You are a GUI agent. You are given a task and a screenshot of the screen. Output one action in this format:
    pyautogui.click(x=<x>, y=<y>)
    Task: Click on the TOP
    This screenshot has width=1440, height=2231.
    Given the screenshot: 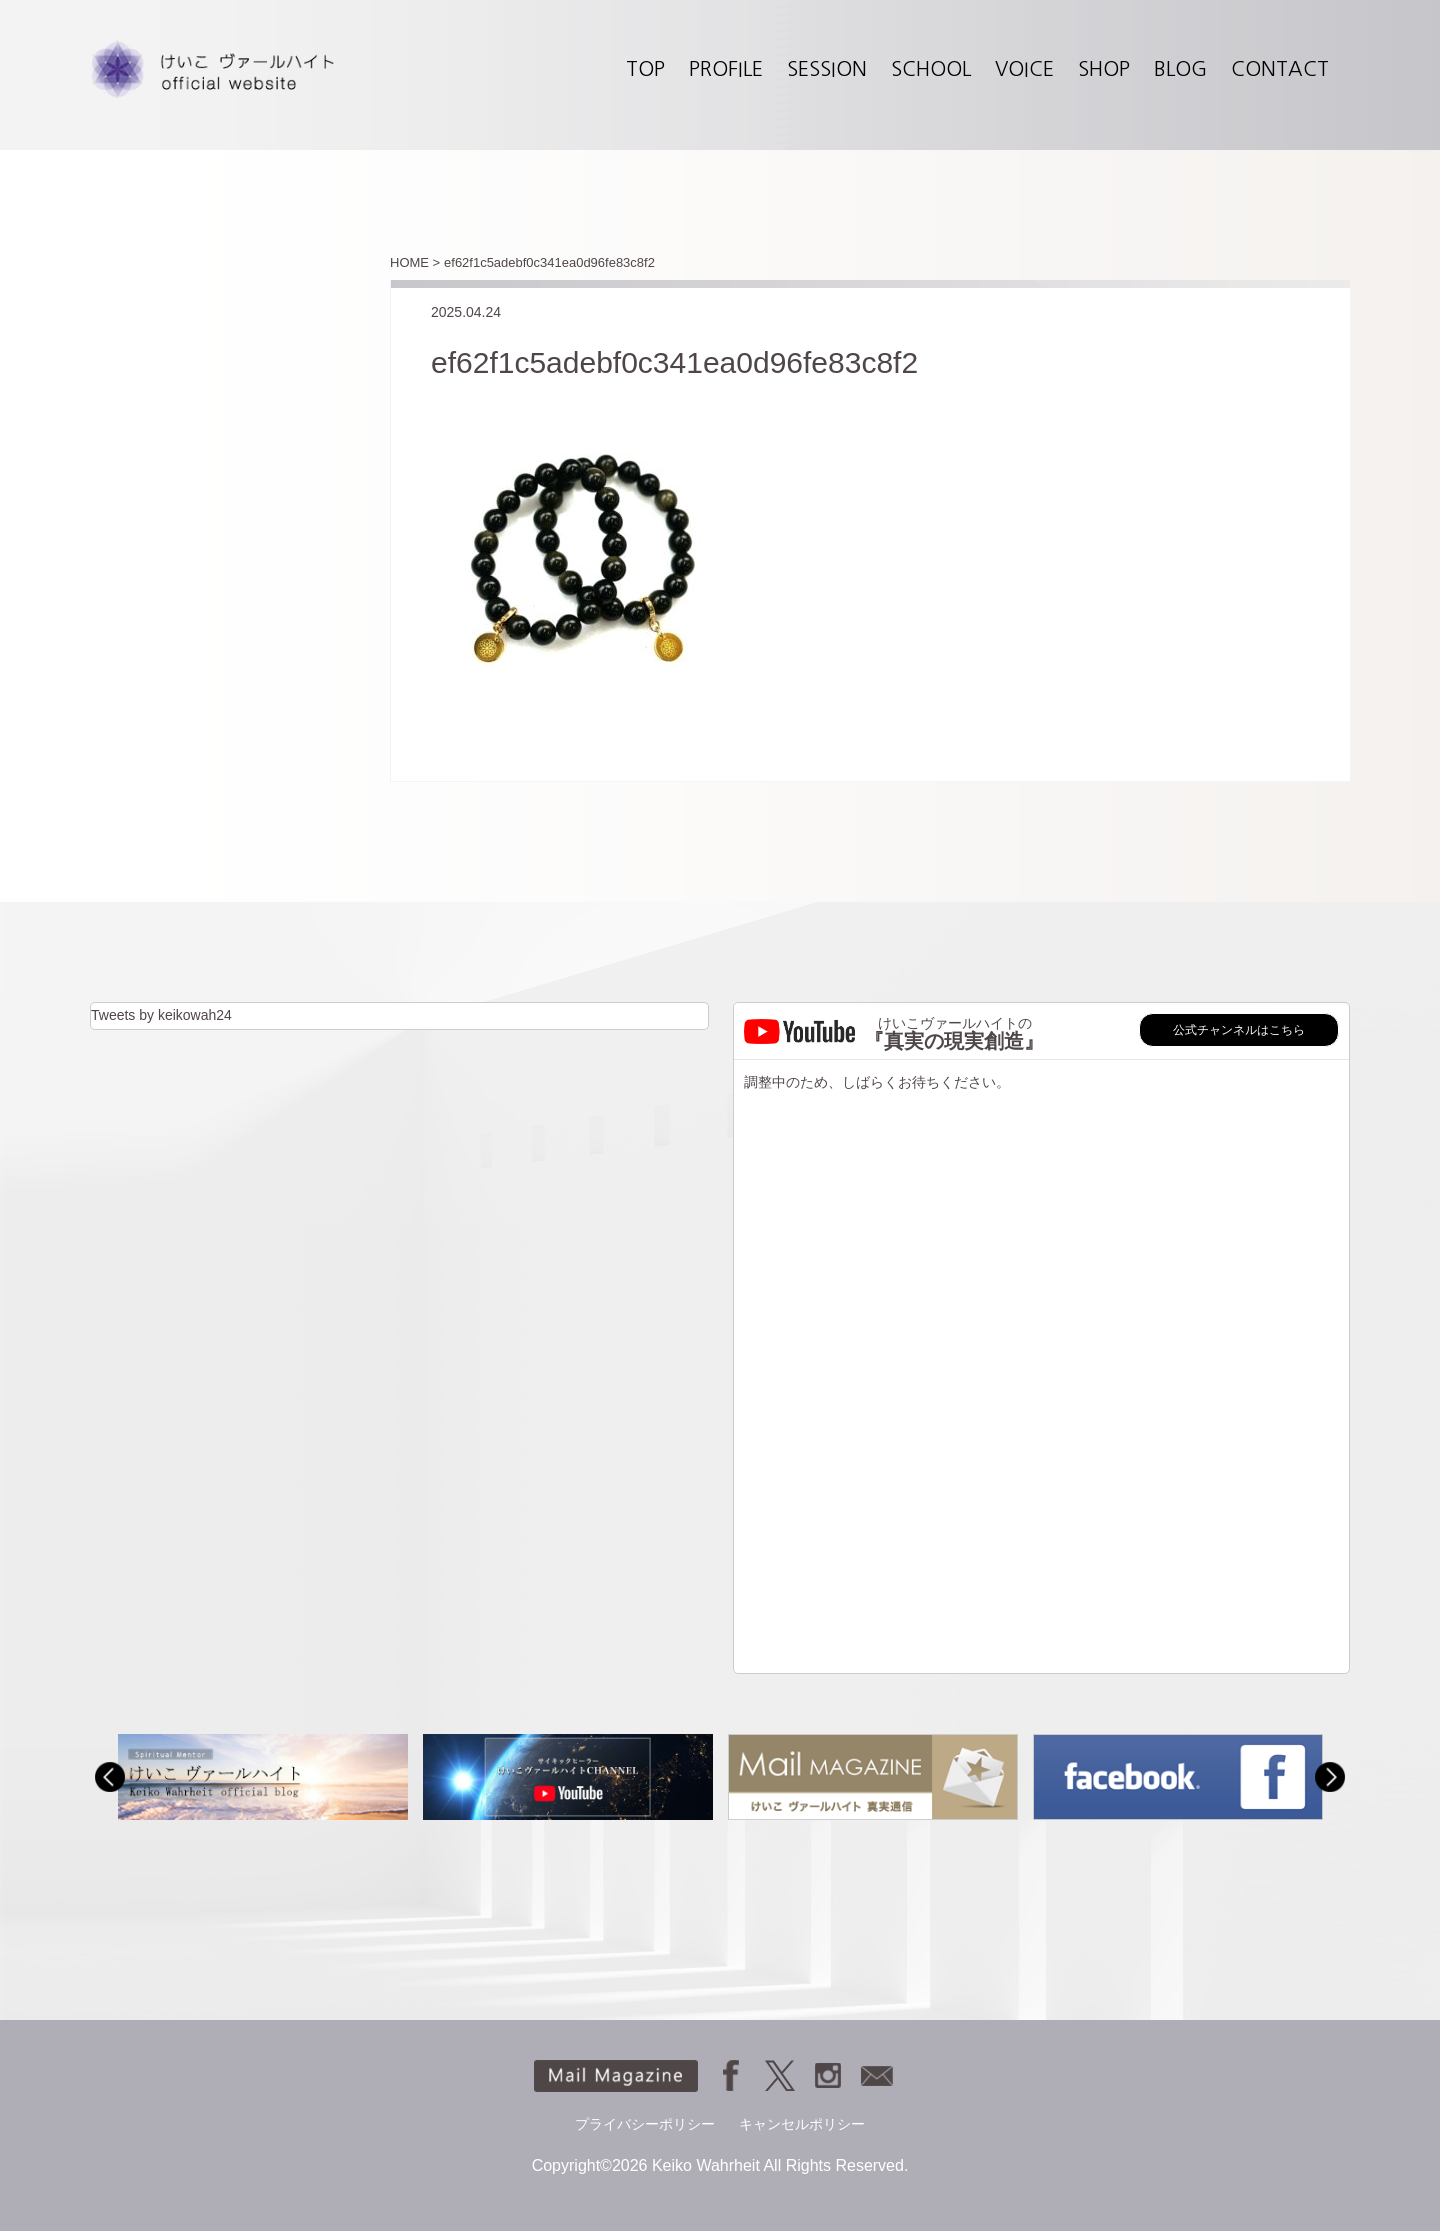 What is the action you would take?
    pyautogui.click(x=645, y=69)
    